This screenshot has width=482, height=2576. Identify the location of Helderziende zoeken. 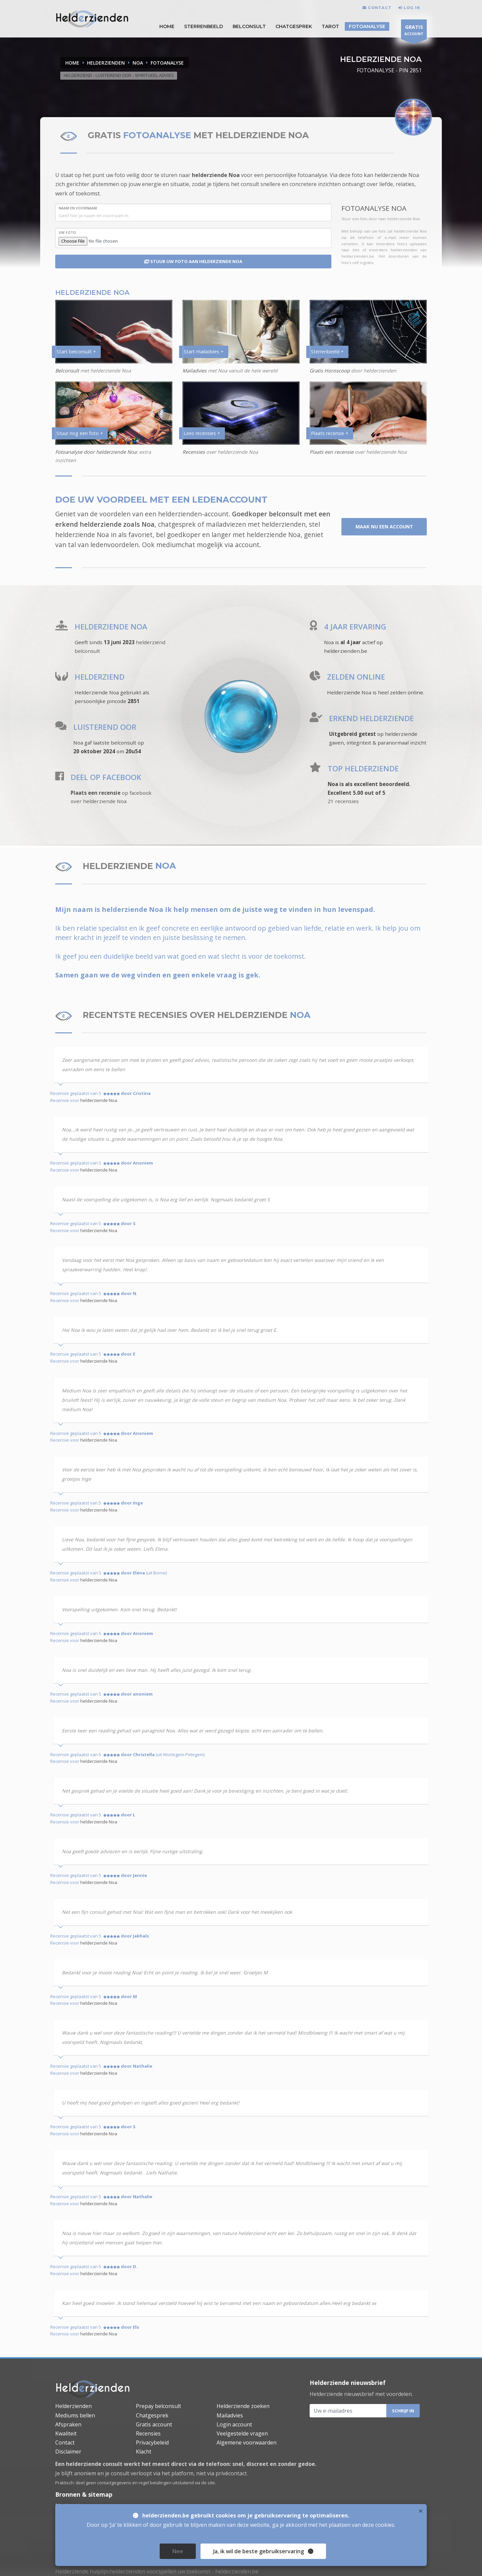
(243, 2406).